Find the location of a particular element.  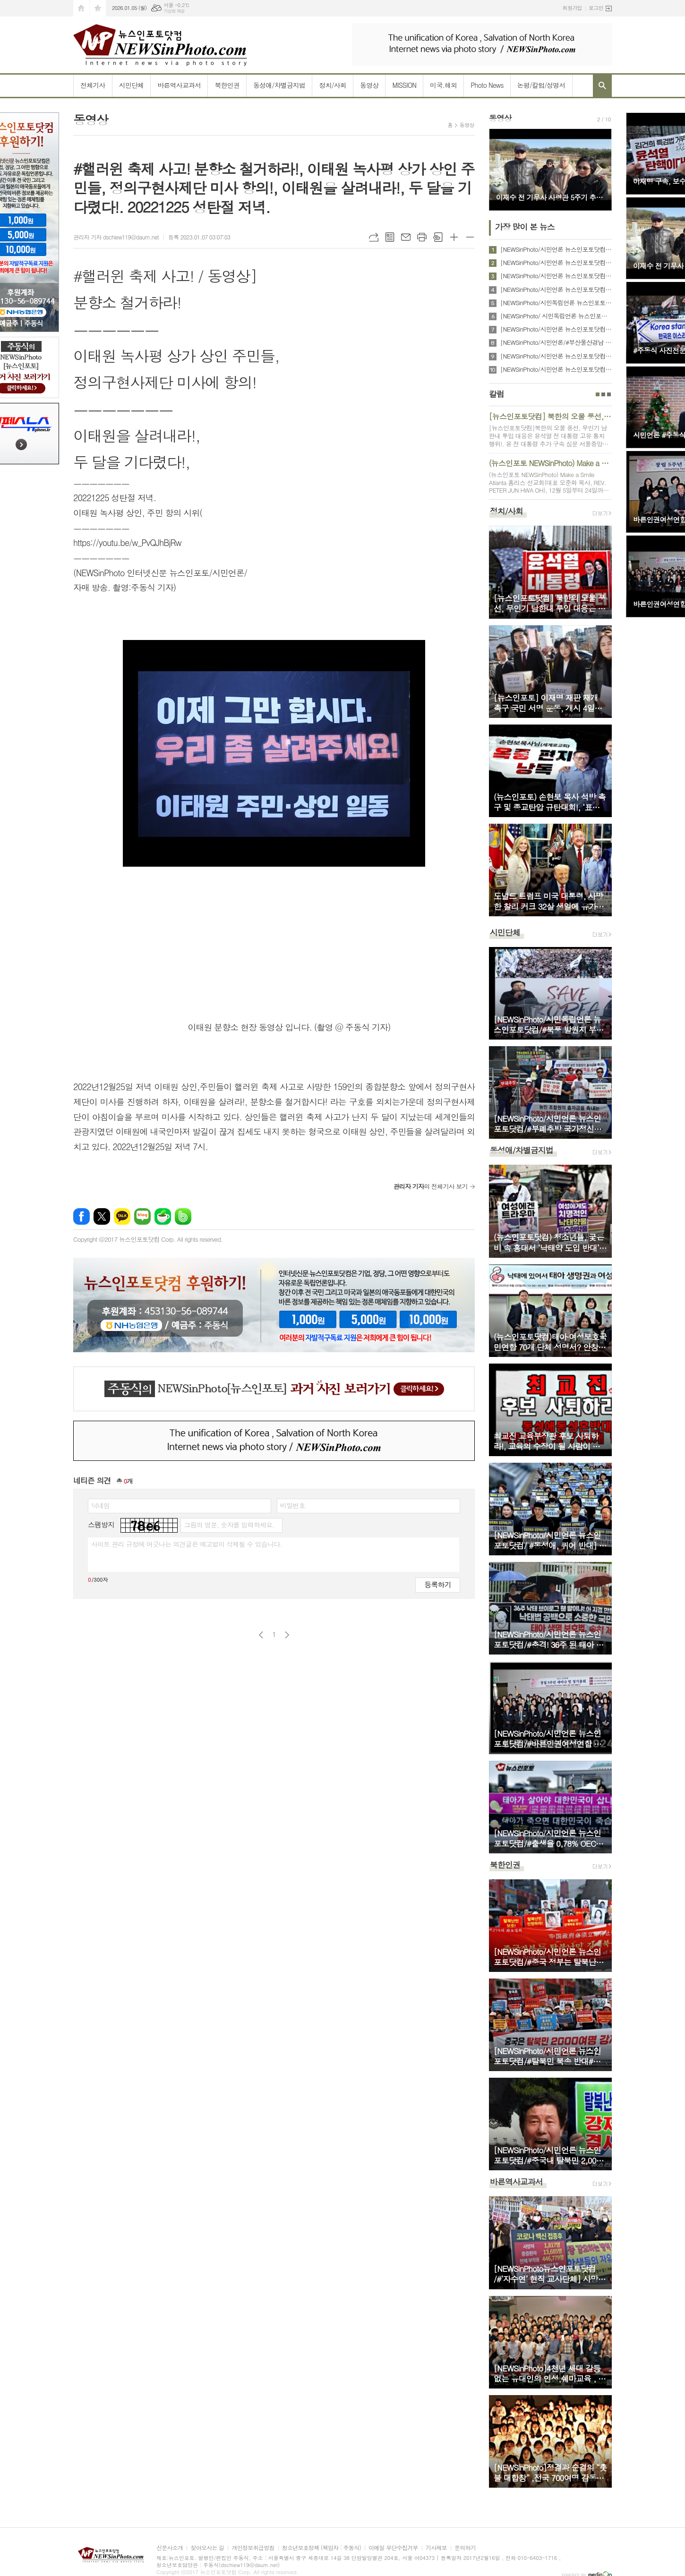

엑스 is located at coordinates (102, 1216).